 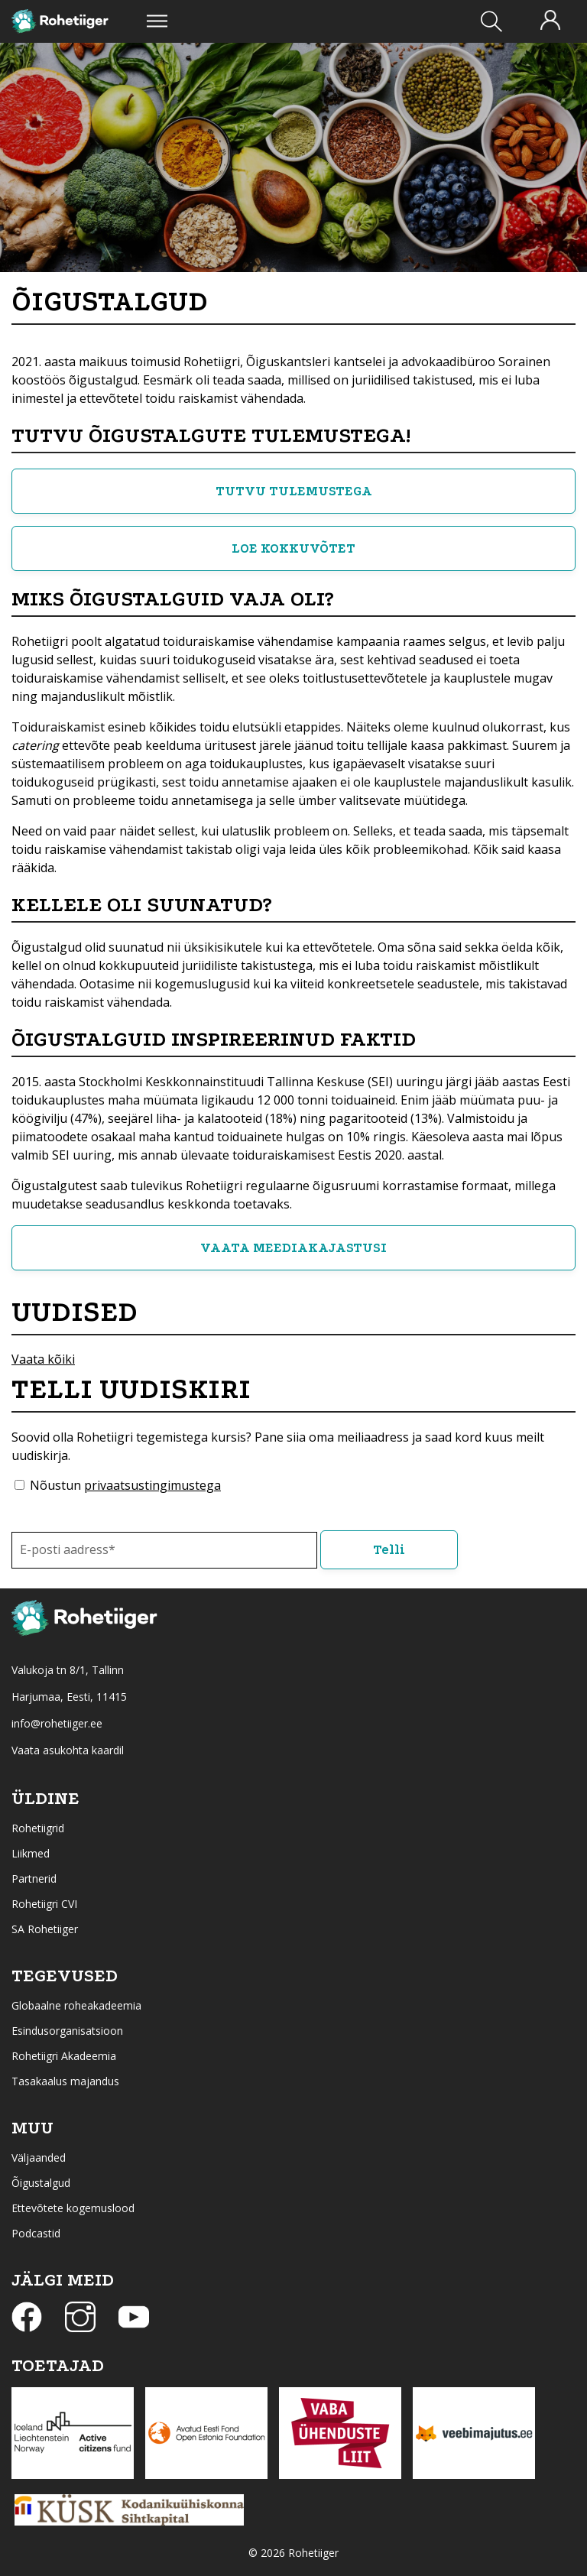 What do you see at coordinates (34, 1878) in the screenshot?
I see `Partnerid` at bounding box center [34, 1878].